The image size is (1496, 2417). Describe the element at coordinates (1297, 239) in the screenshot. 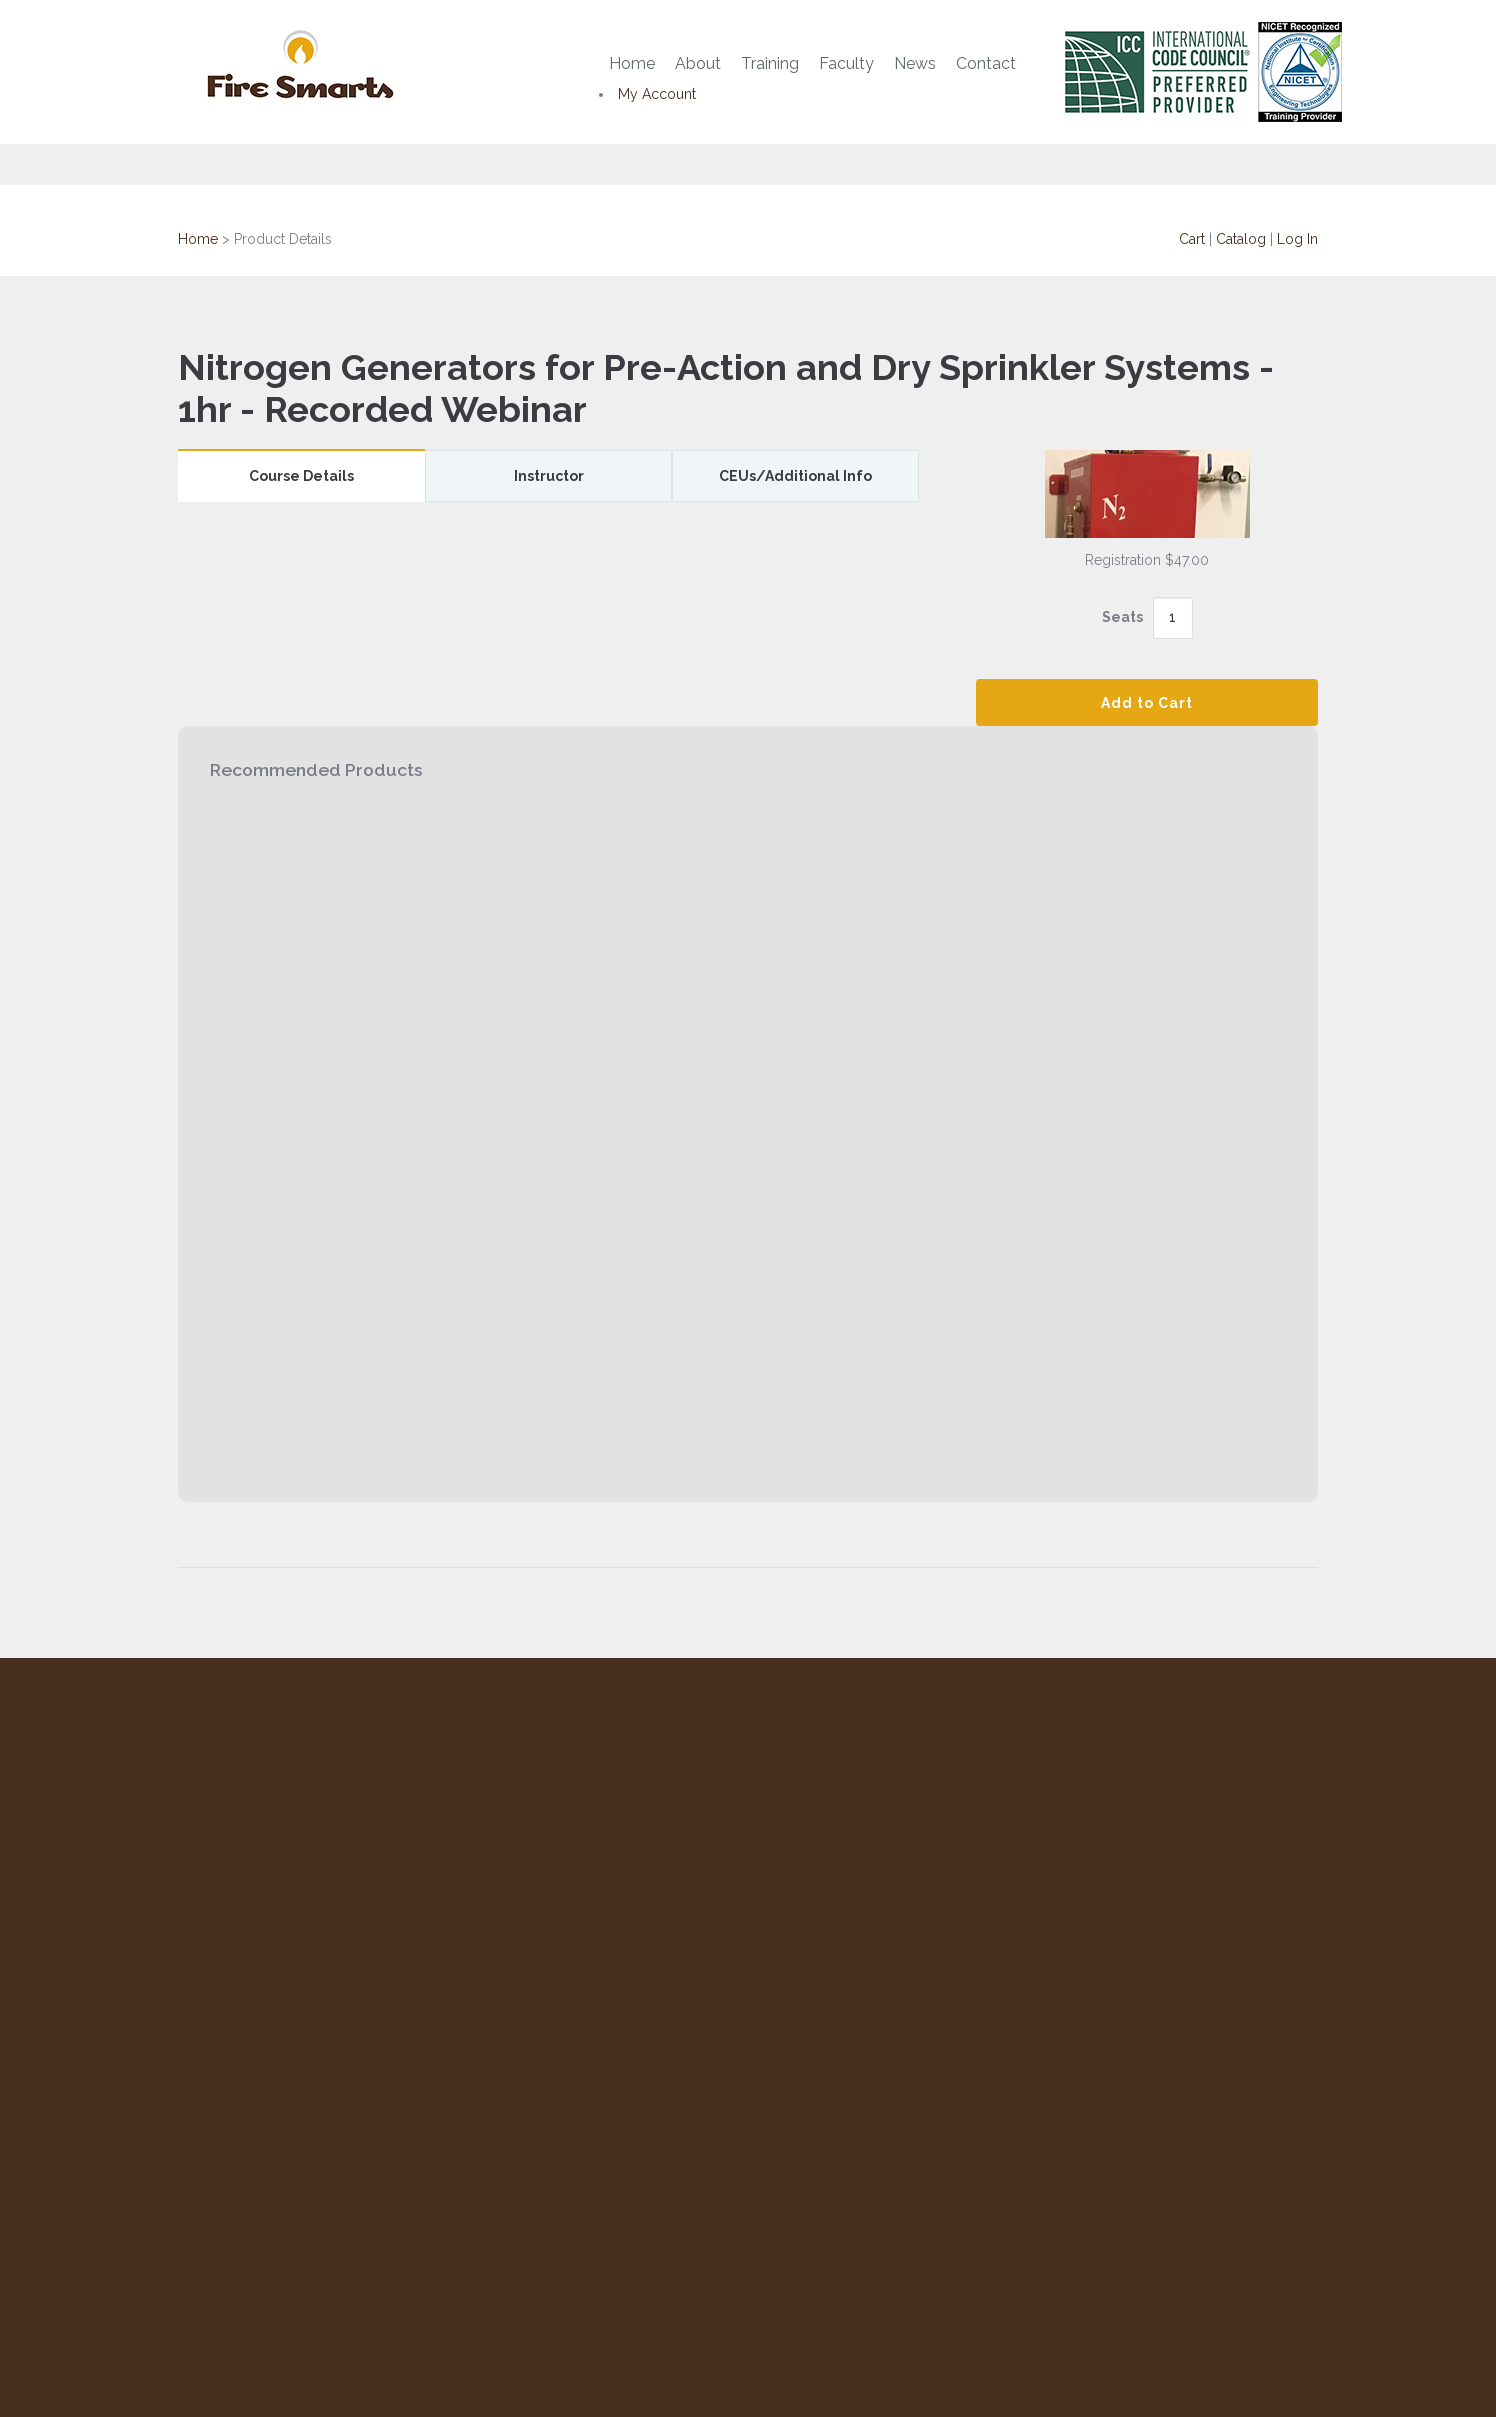

I see `Log In` at that location.